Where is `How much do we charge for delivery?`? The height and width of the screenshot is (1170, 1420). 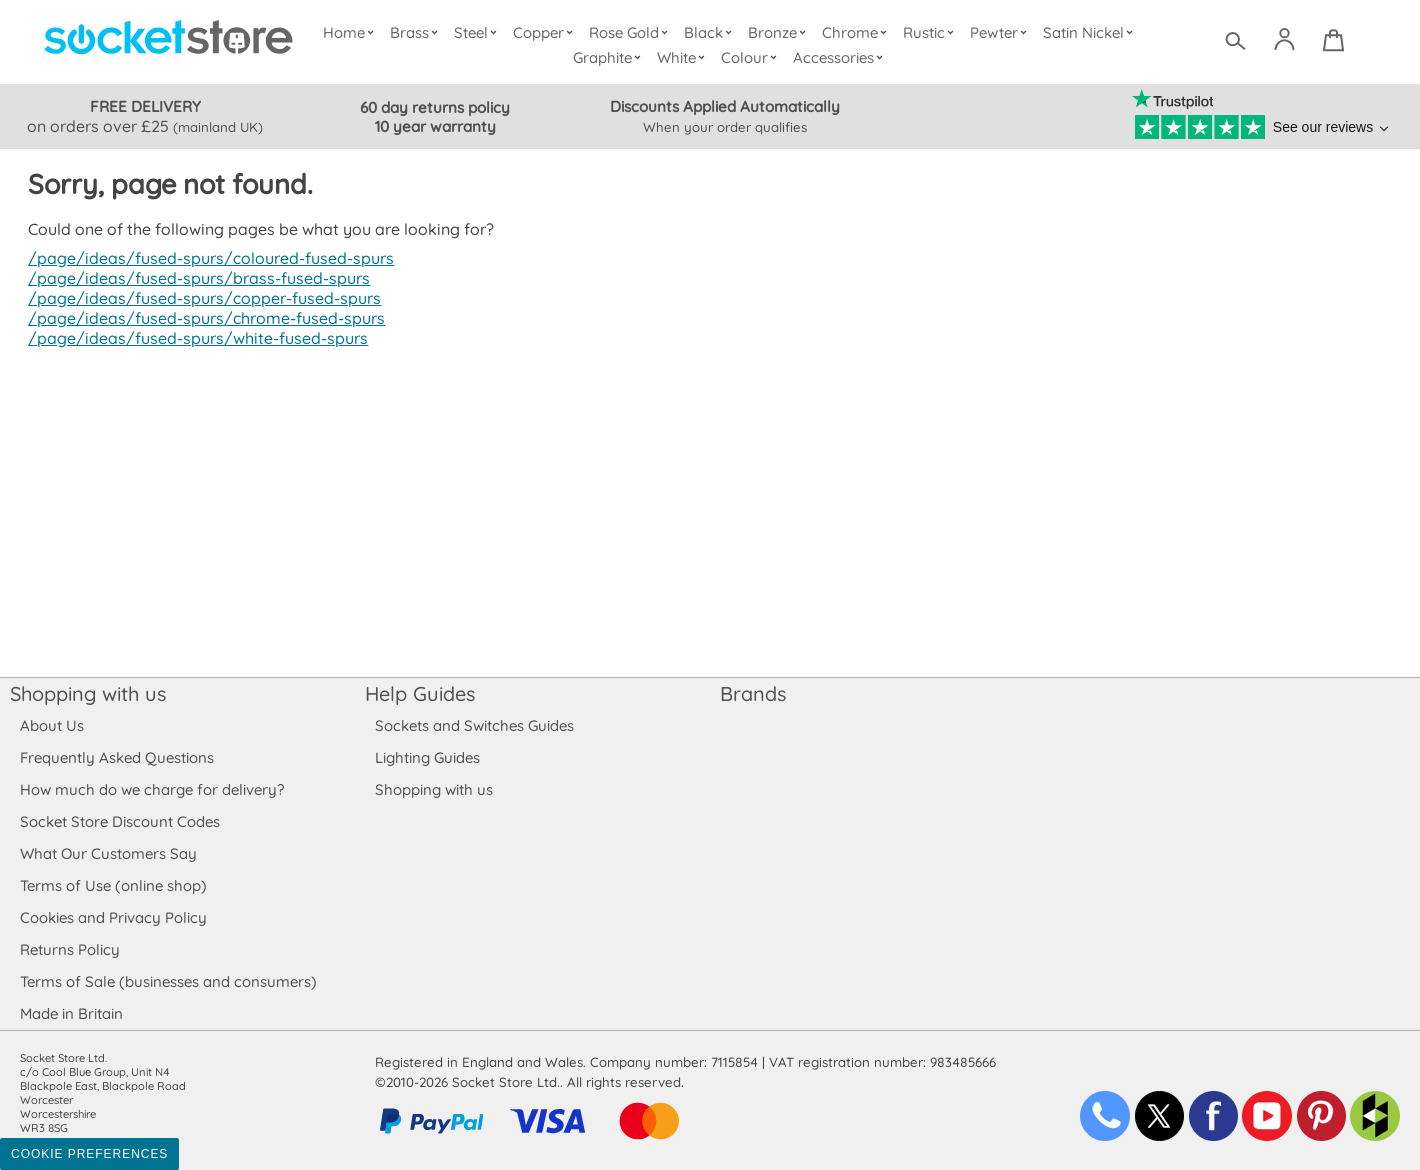
How much do we charge for delivery? is located at coordinates (151, 789).